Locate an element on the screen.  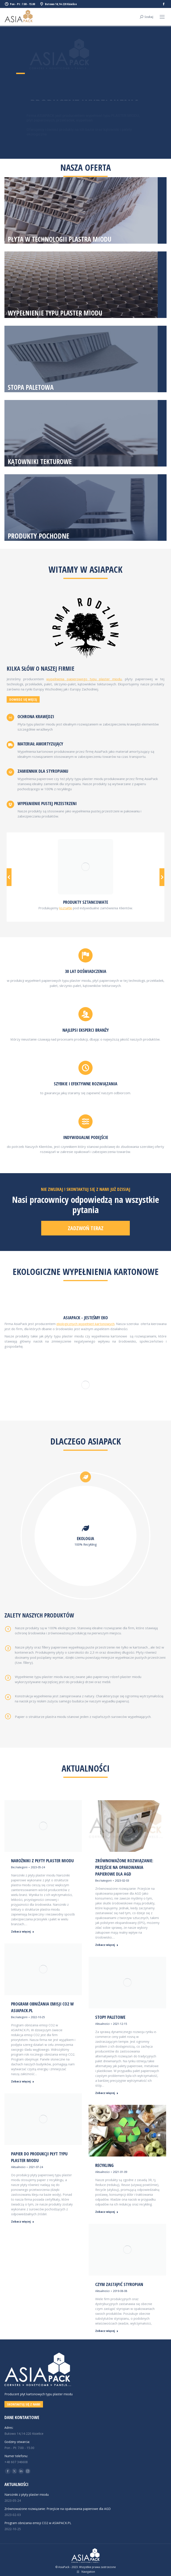
Stopy paletowe is located at coordinates (110, 2017).